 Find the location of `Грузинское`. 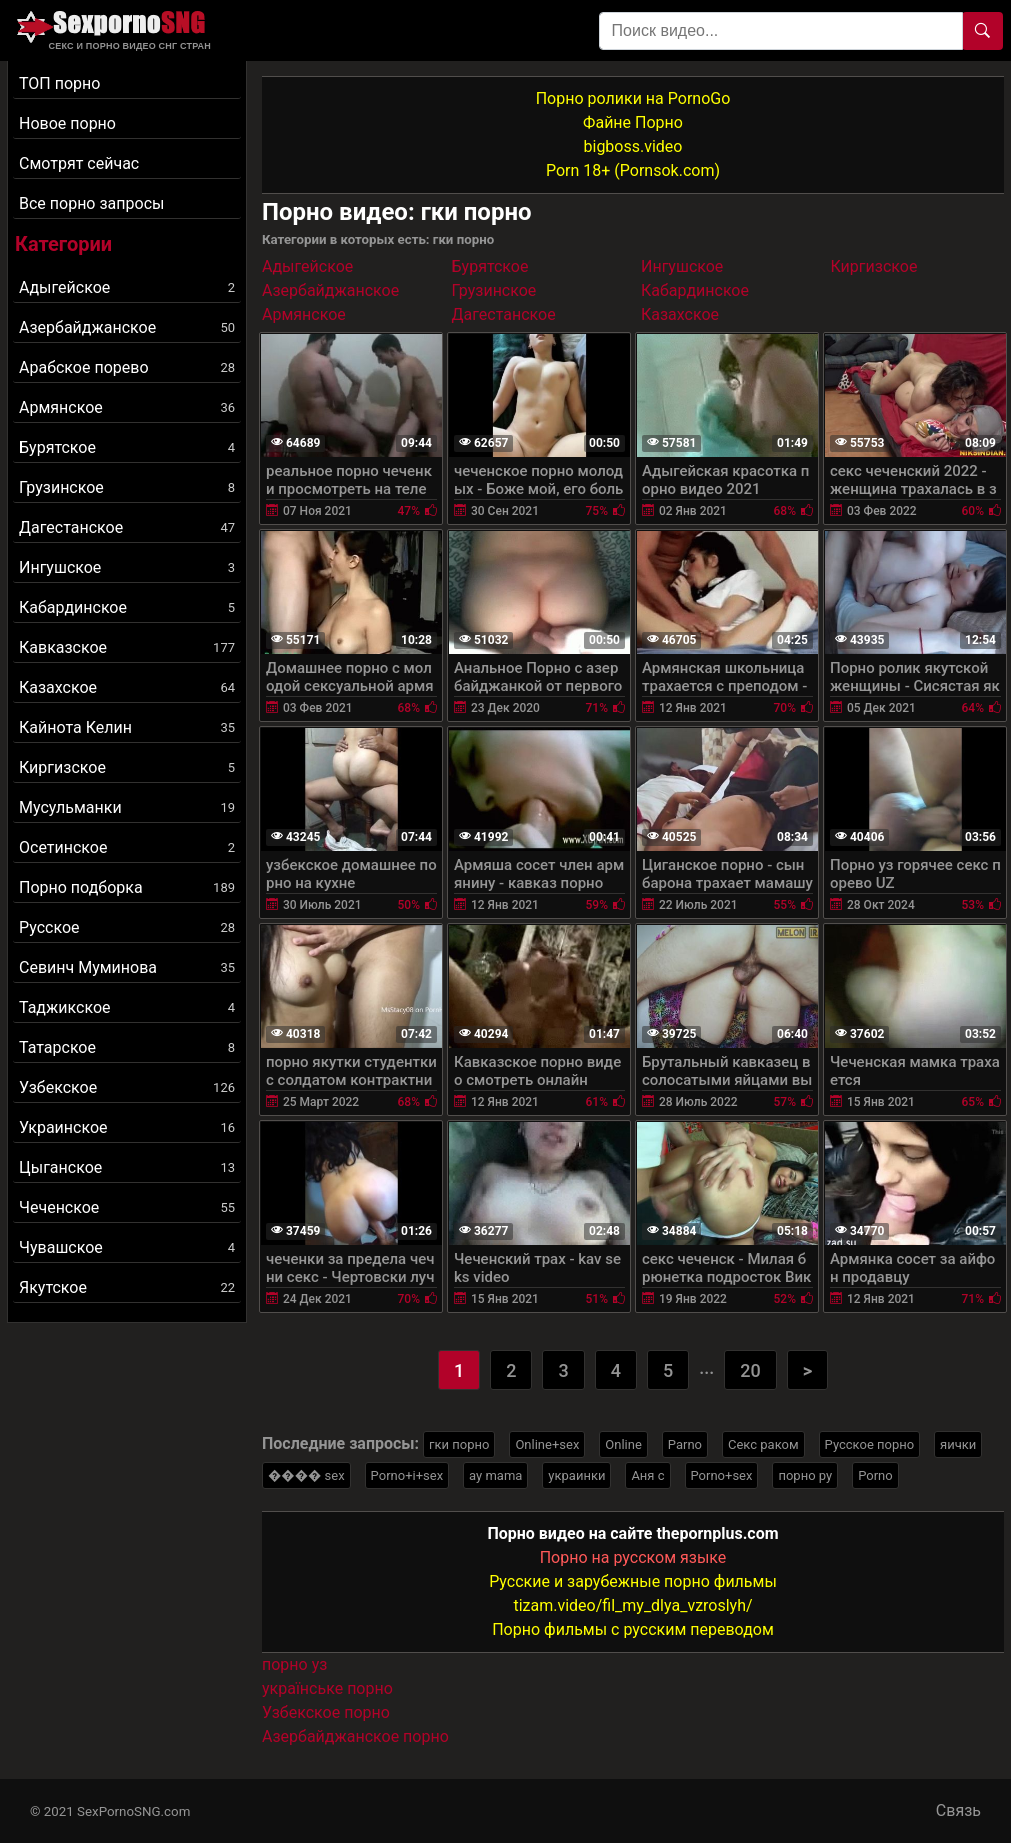

Грузинское is located at coordinates (127, 487).